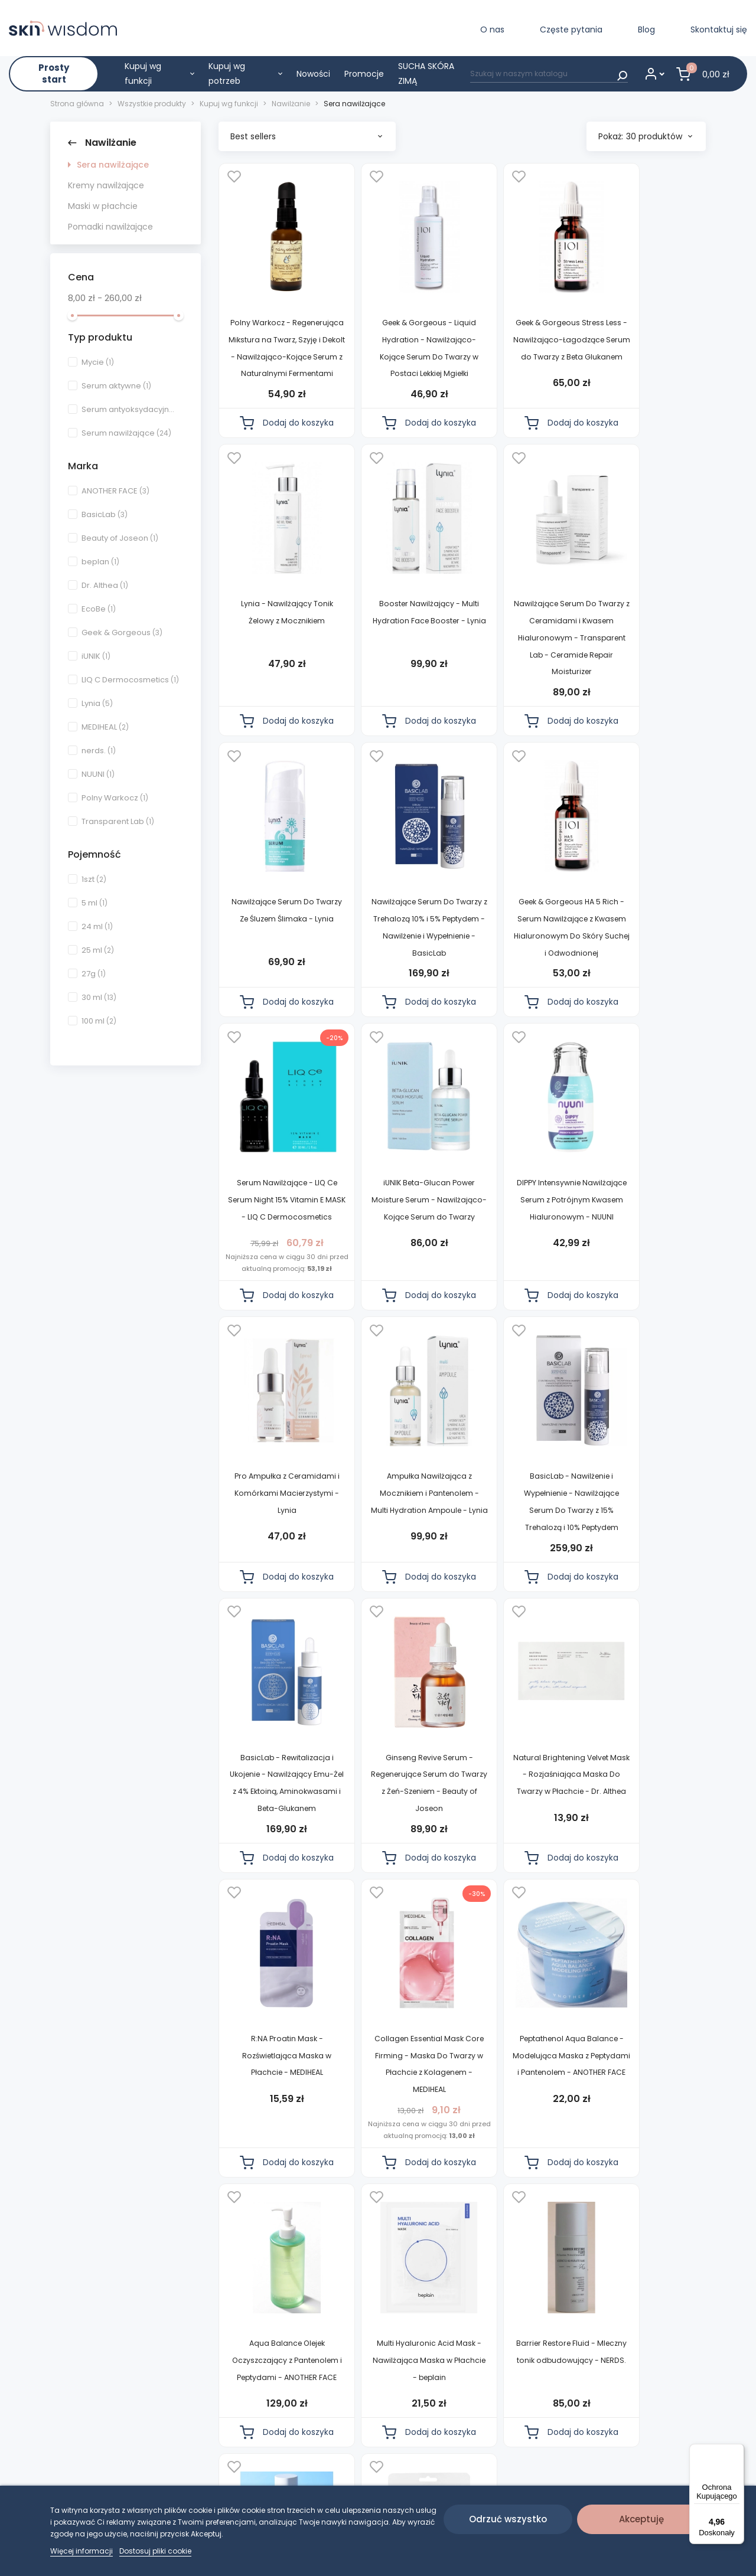 The height and width of the screenshot is (2576, 756). What do you see at coordinates (260, 2460) in the screenshot?
I see `Regulamin diagnozy skóry` at bounding box center [260, 2460].